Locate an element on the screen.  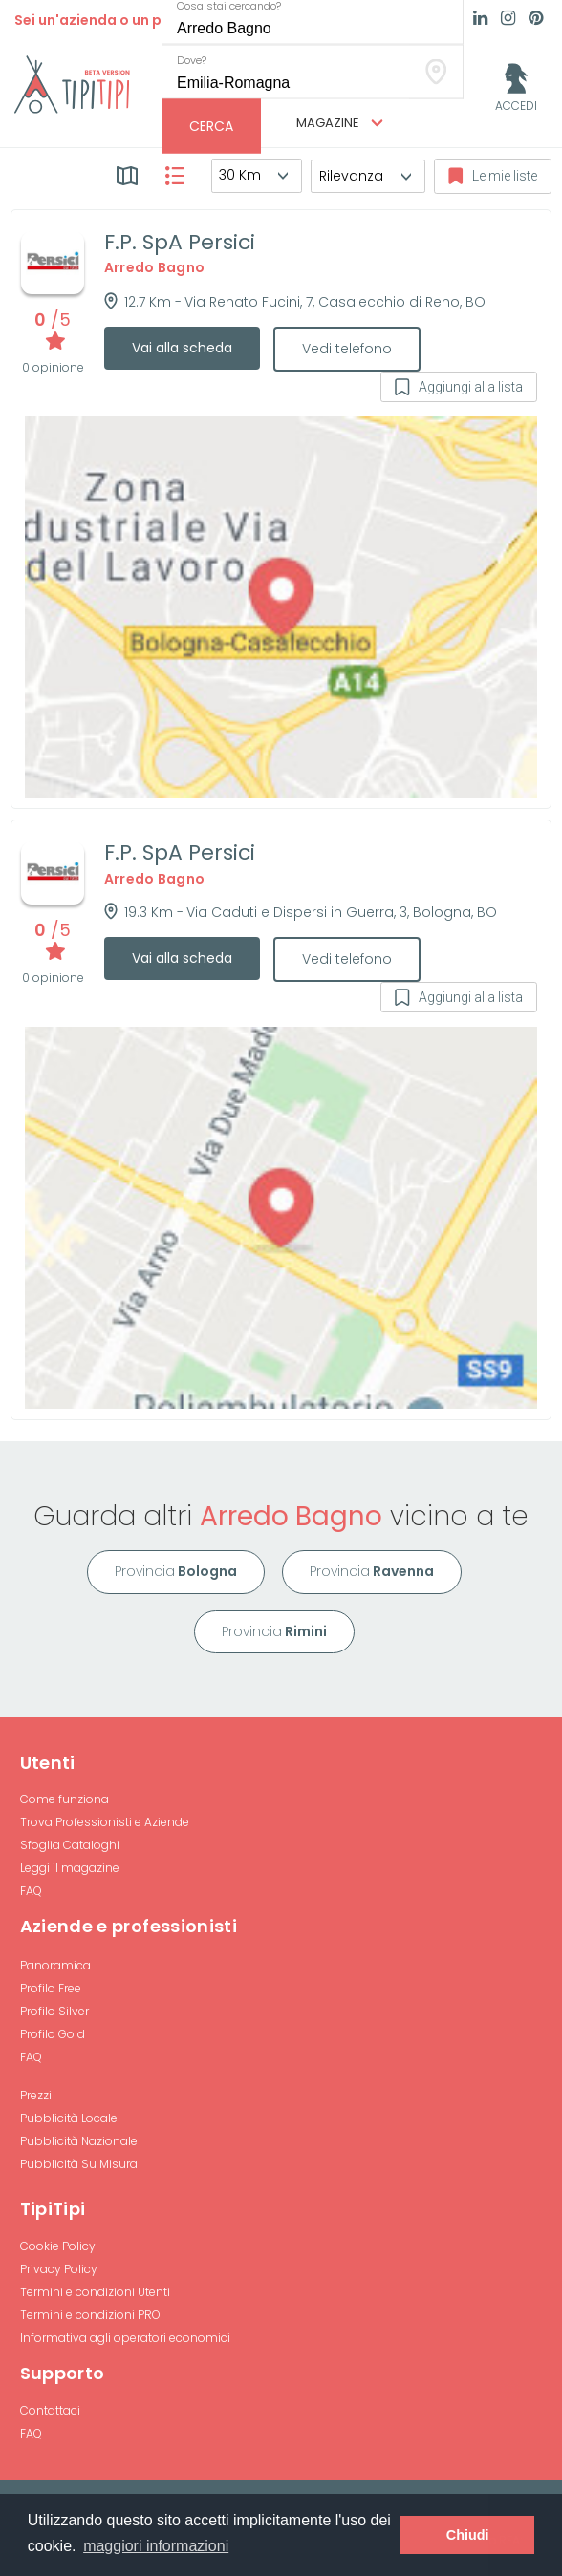
Termini e condizioni Utenti is located at coordinates (95, 2292).